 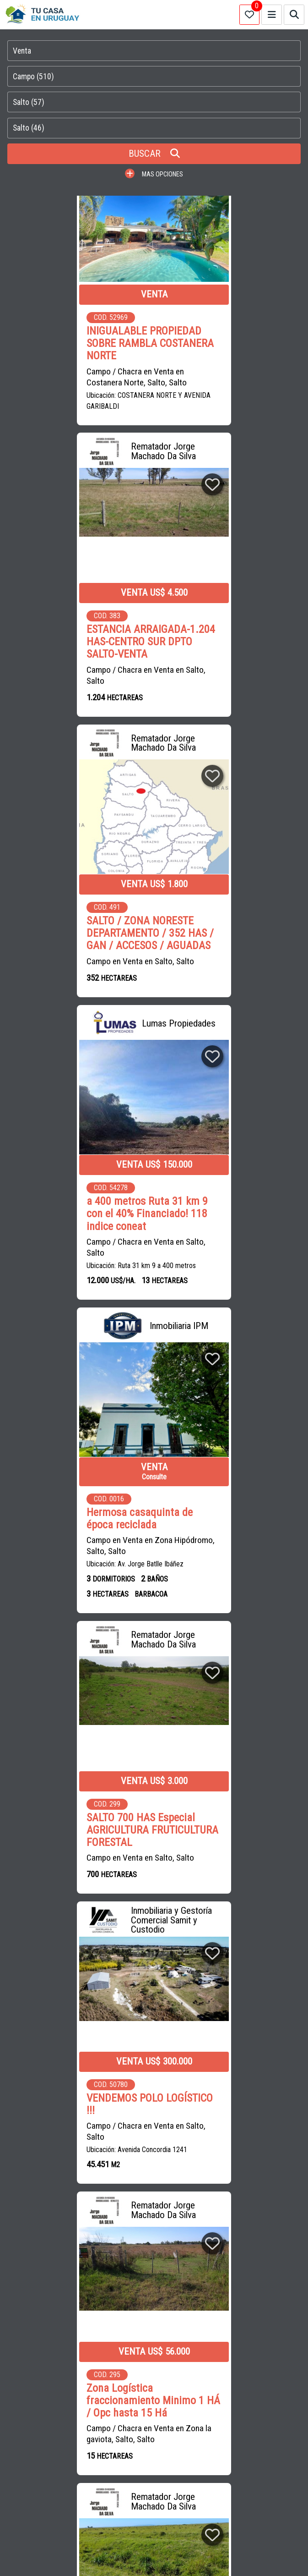 I want to click on a 400 metros Ruta 31 km 9 con el 40% Financiado! 118 indice coneat, so click(x=228, y=640).